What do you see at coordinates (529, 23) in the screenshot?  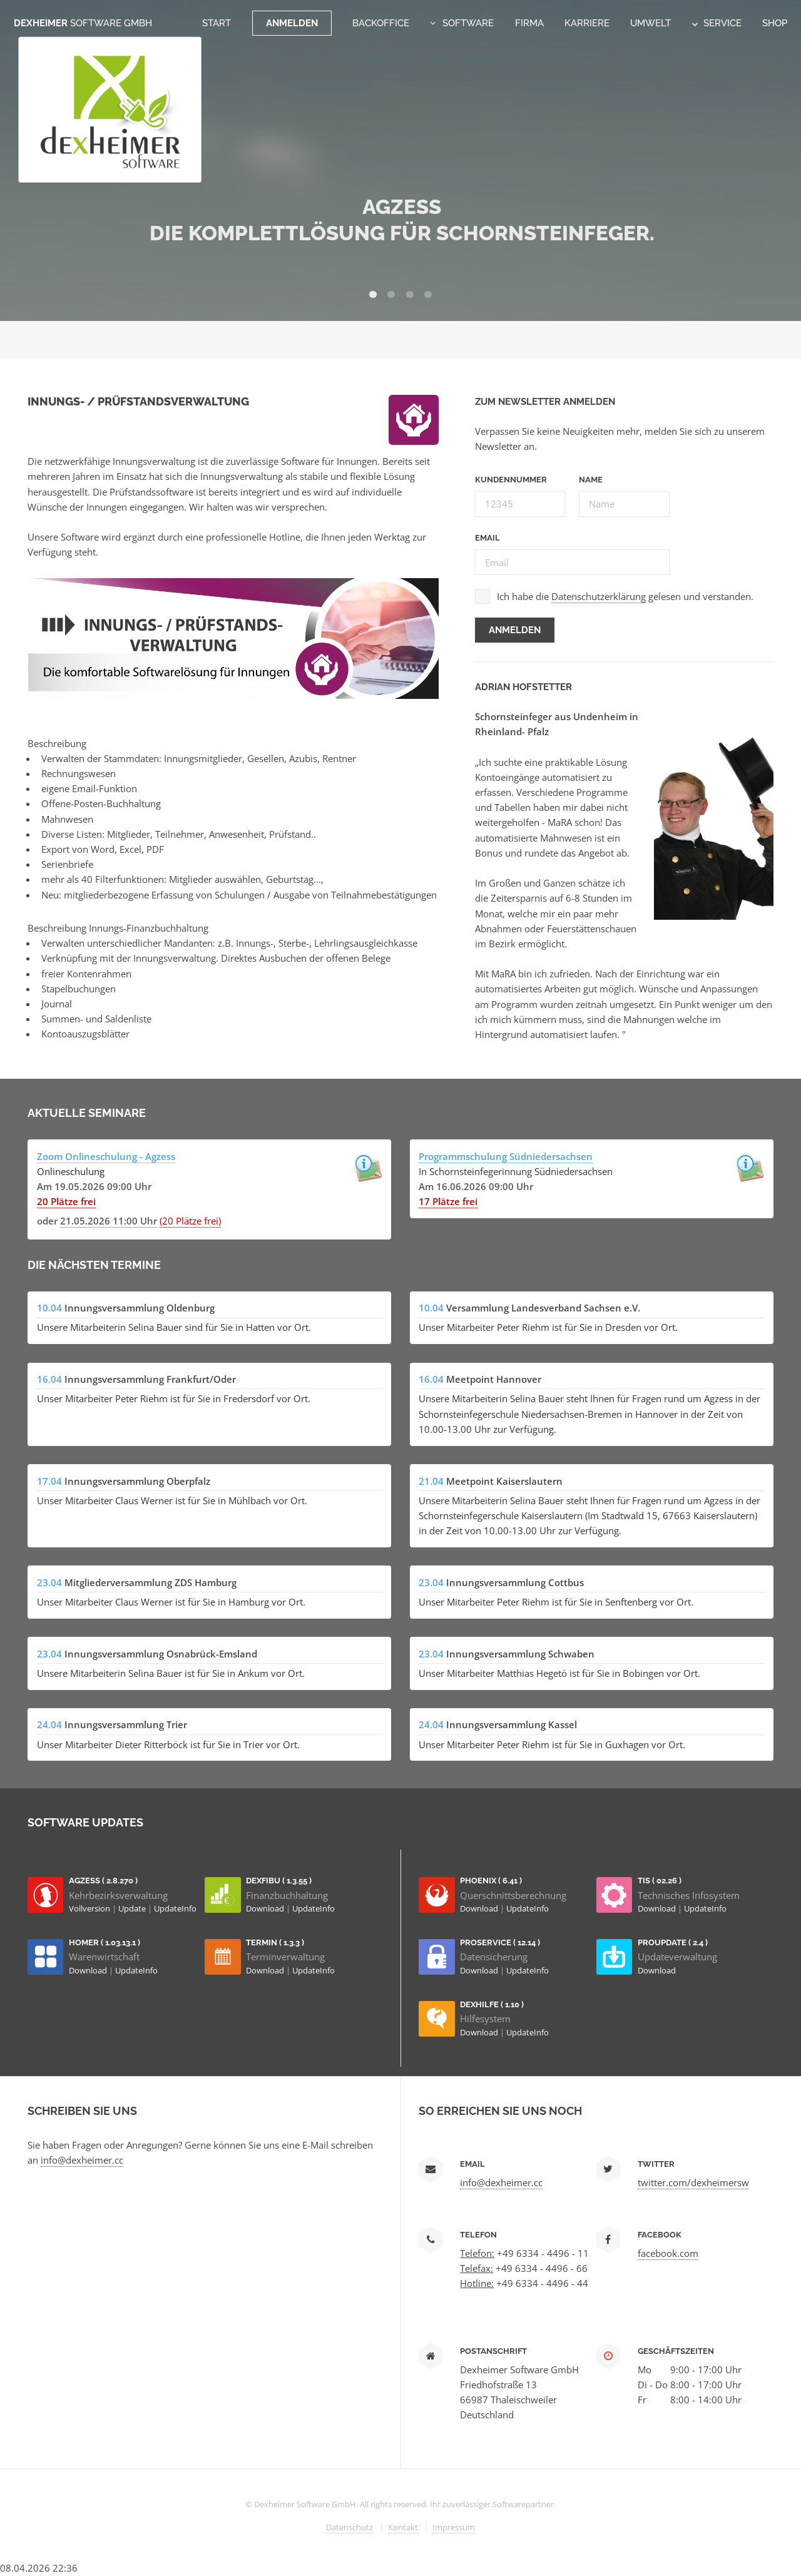 I see `Firma` at bounding box center [529, 23].